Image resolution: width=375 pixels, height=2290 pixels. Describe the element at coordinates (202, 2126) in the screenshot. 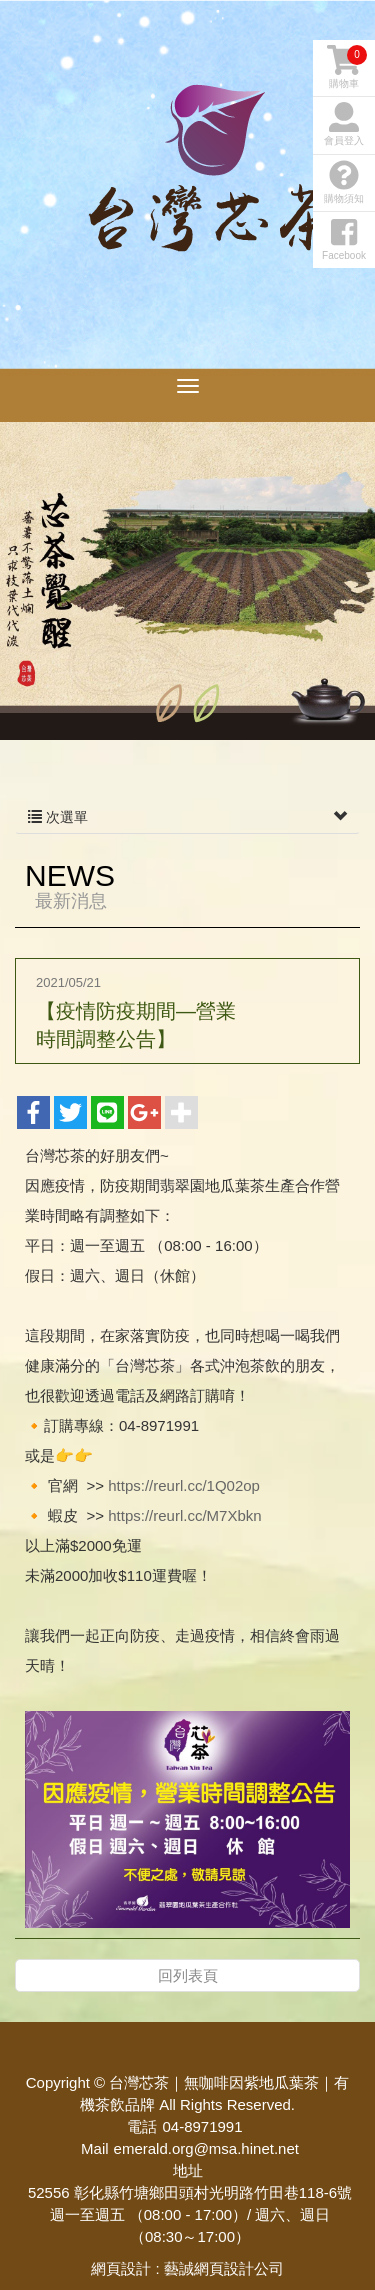

I see `04-8971991` at that location.